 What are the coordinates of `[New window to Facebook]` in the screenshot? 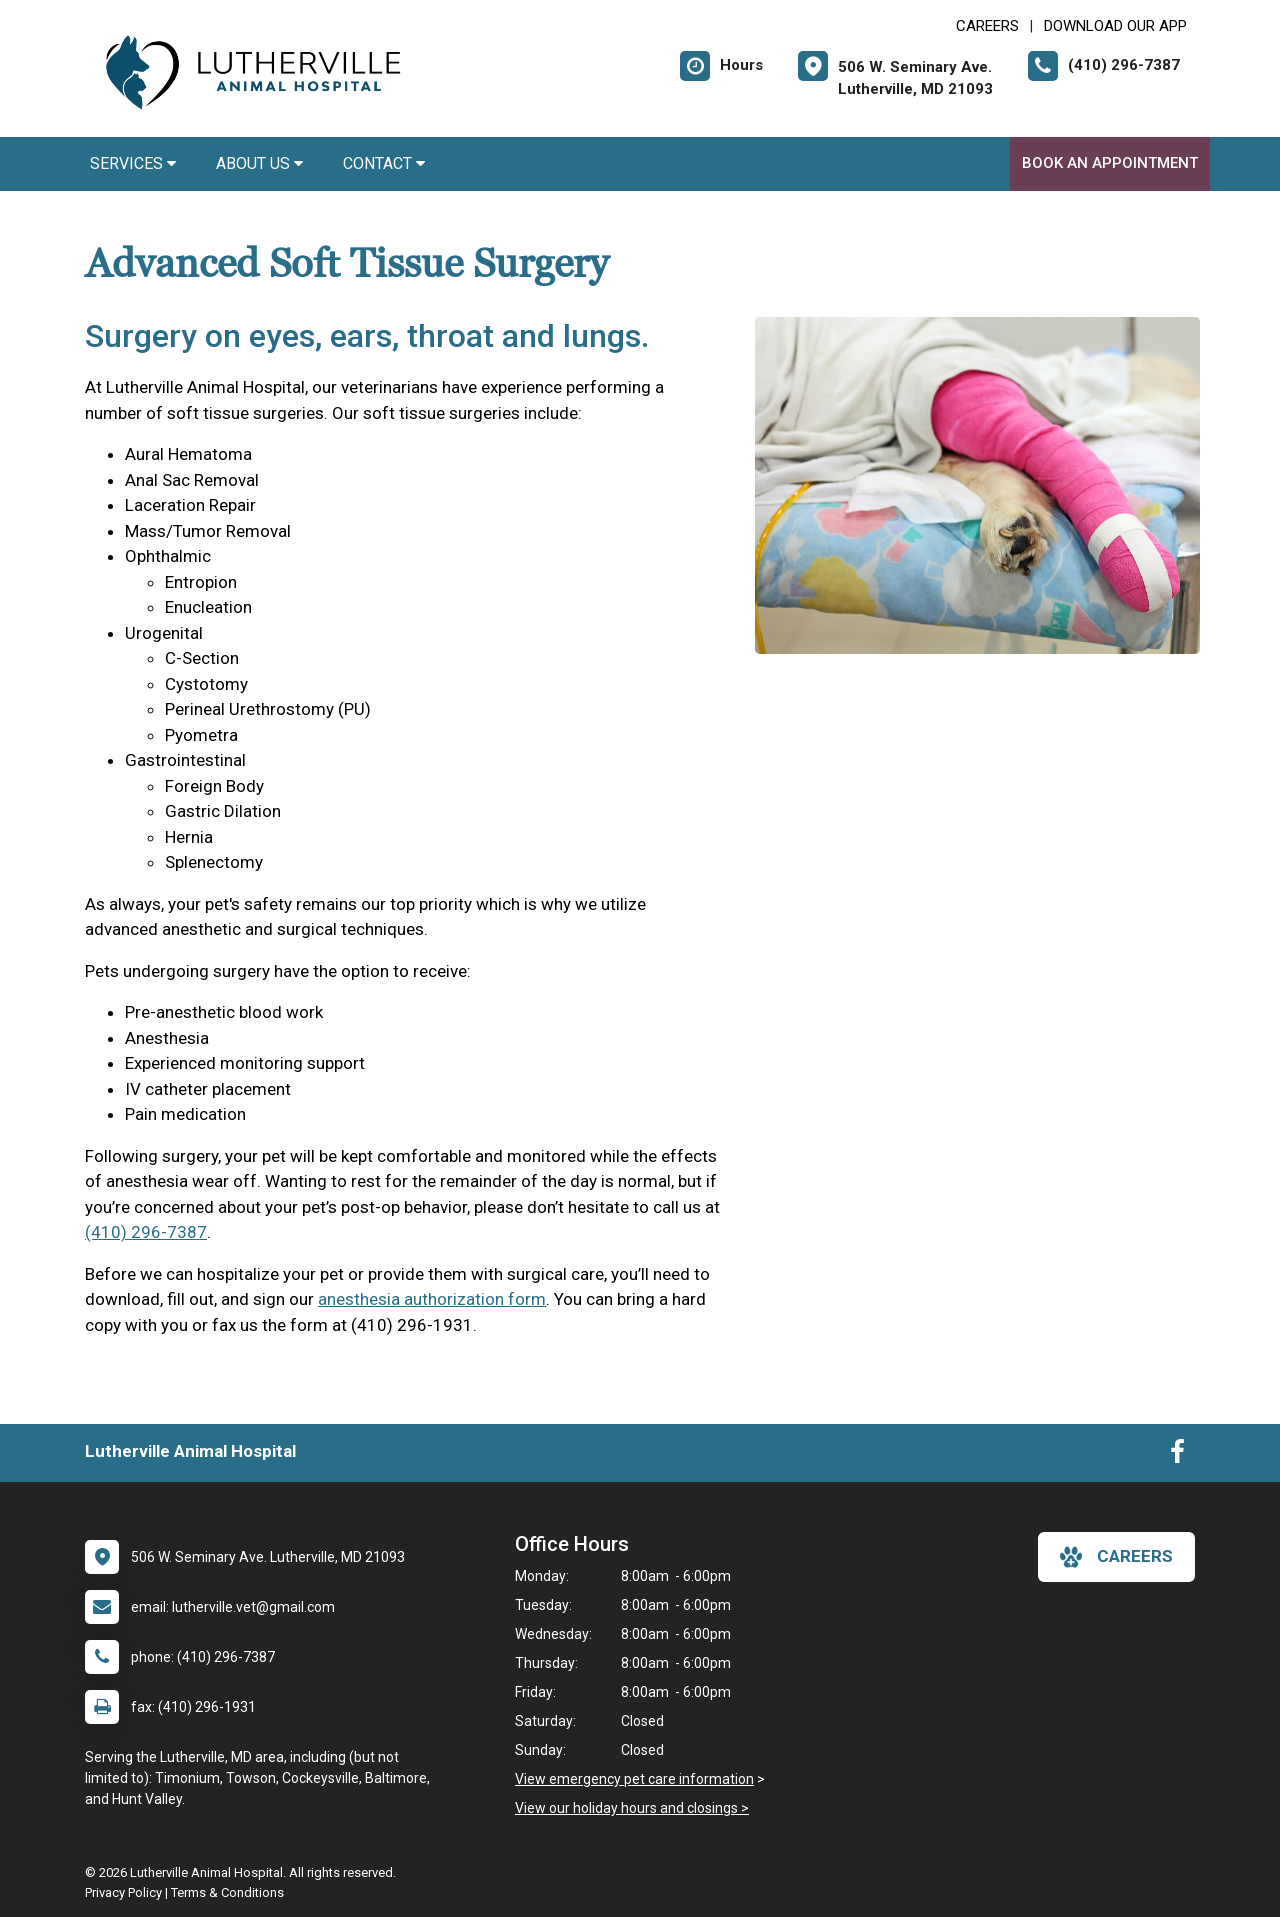 It's located at (1177, 1456).